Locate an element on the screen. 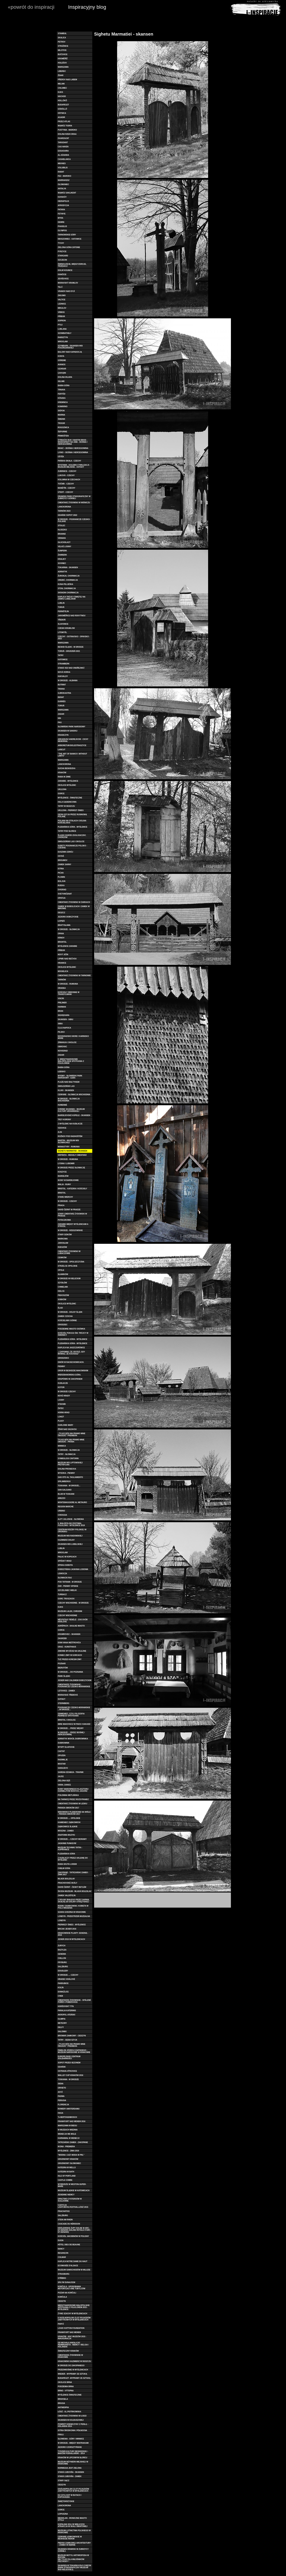 This screenshot has width=286, height=2576. Dolina Ihlara is located at coordinates (65, 377).